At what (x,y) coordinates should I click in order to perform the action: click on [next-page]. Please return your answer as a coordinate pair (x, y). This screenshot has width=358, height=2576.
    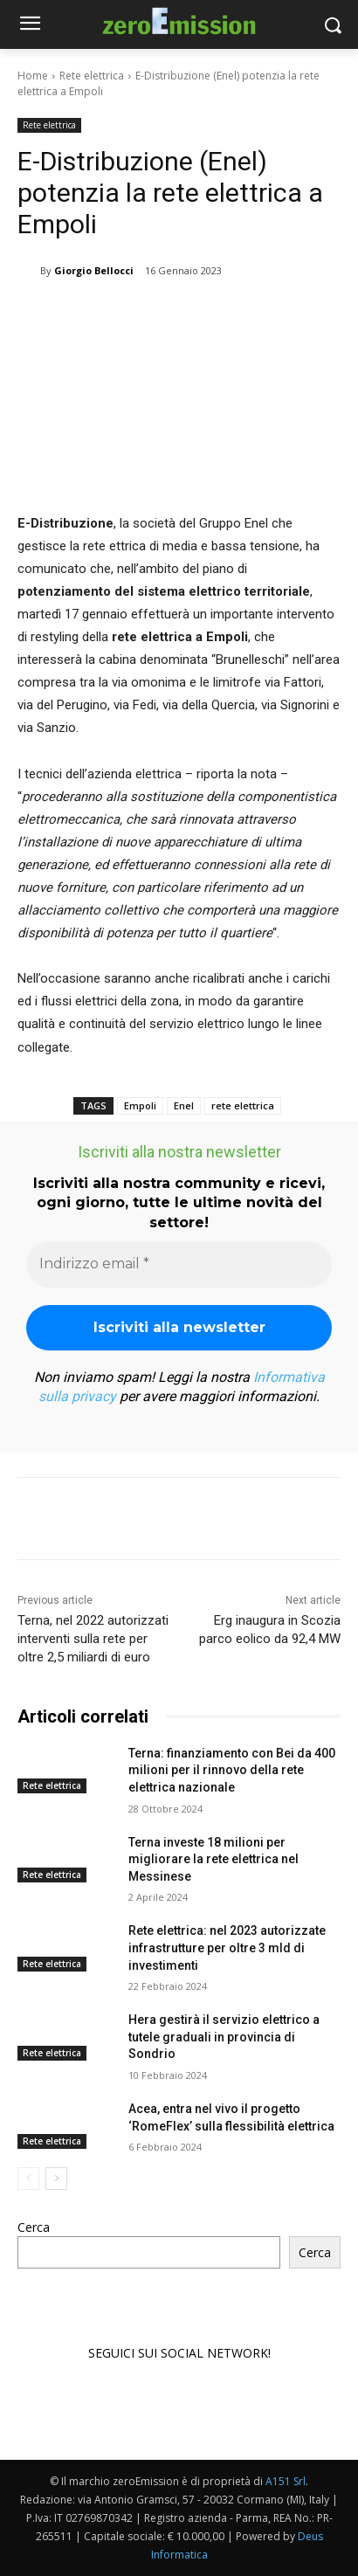
    Looking at the image, I should click on (56, 2178).